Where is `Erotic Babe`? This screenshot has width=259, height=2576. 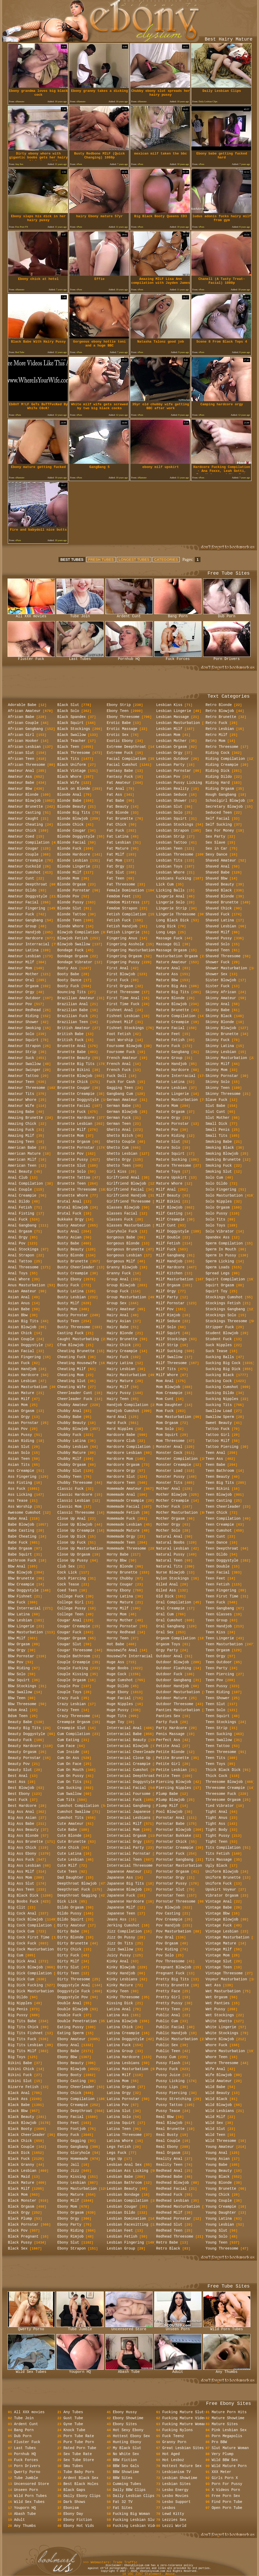
Erotic Babe is located at coordinates (119, 723).